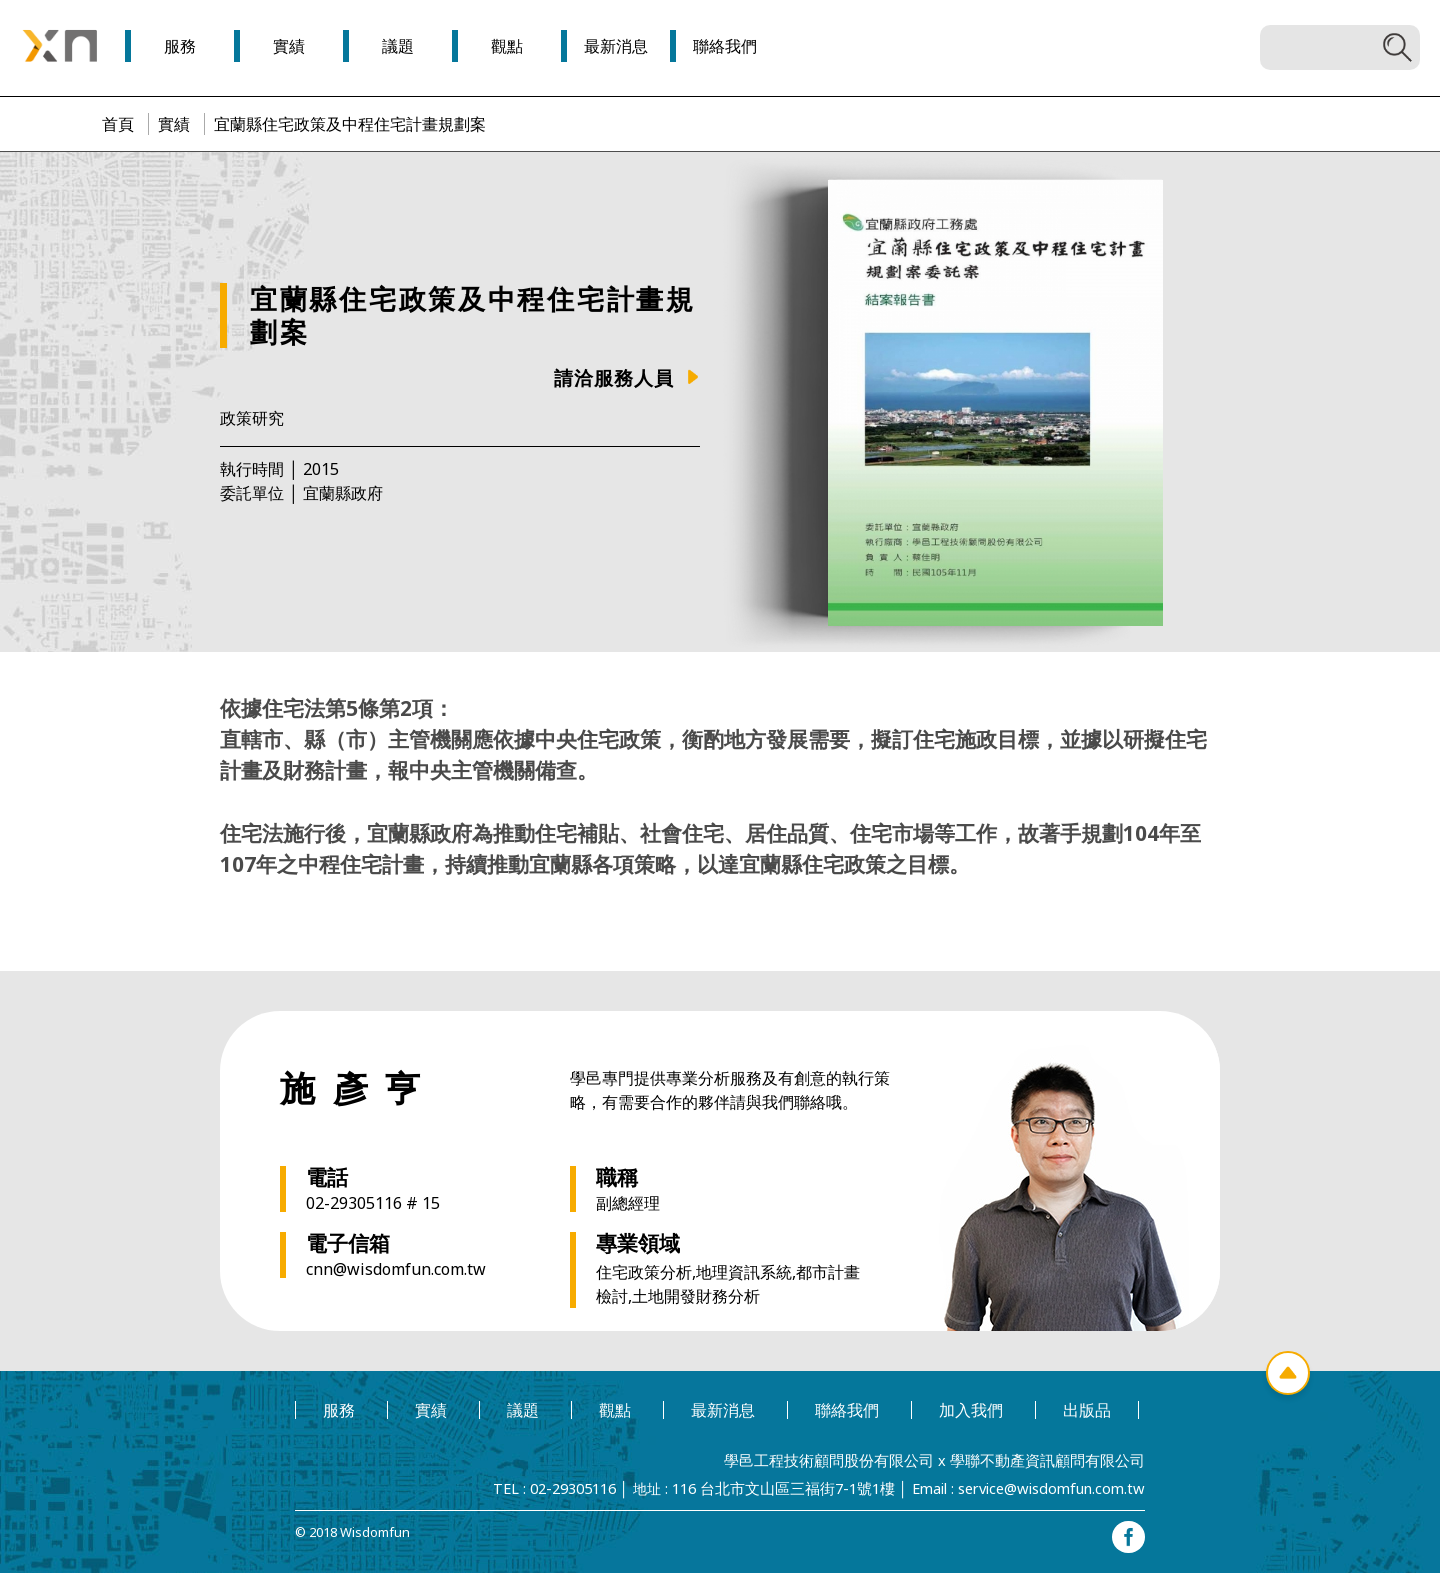 This screenshot has width=1440, height=1573. Describe the element at coordinates (849, 1459) in the screenshot. I see `學邑工程技術顧問股份有限公司` at that location.